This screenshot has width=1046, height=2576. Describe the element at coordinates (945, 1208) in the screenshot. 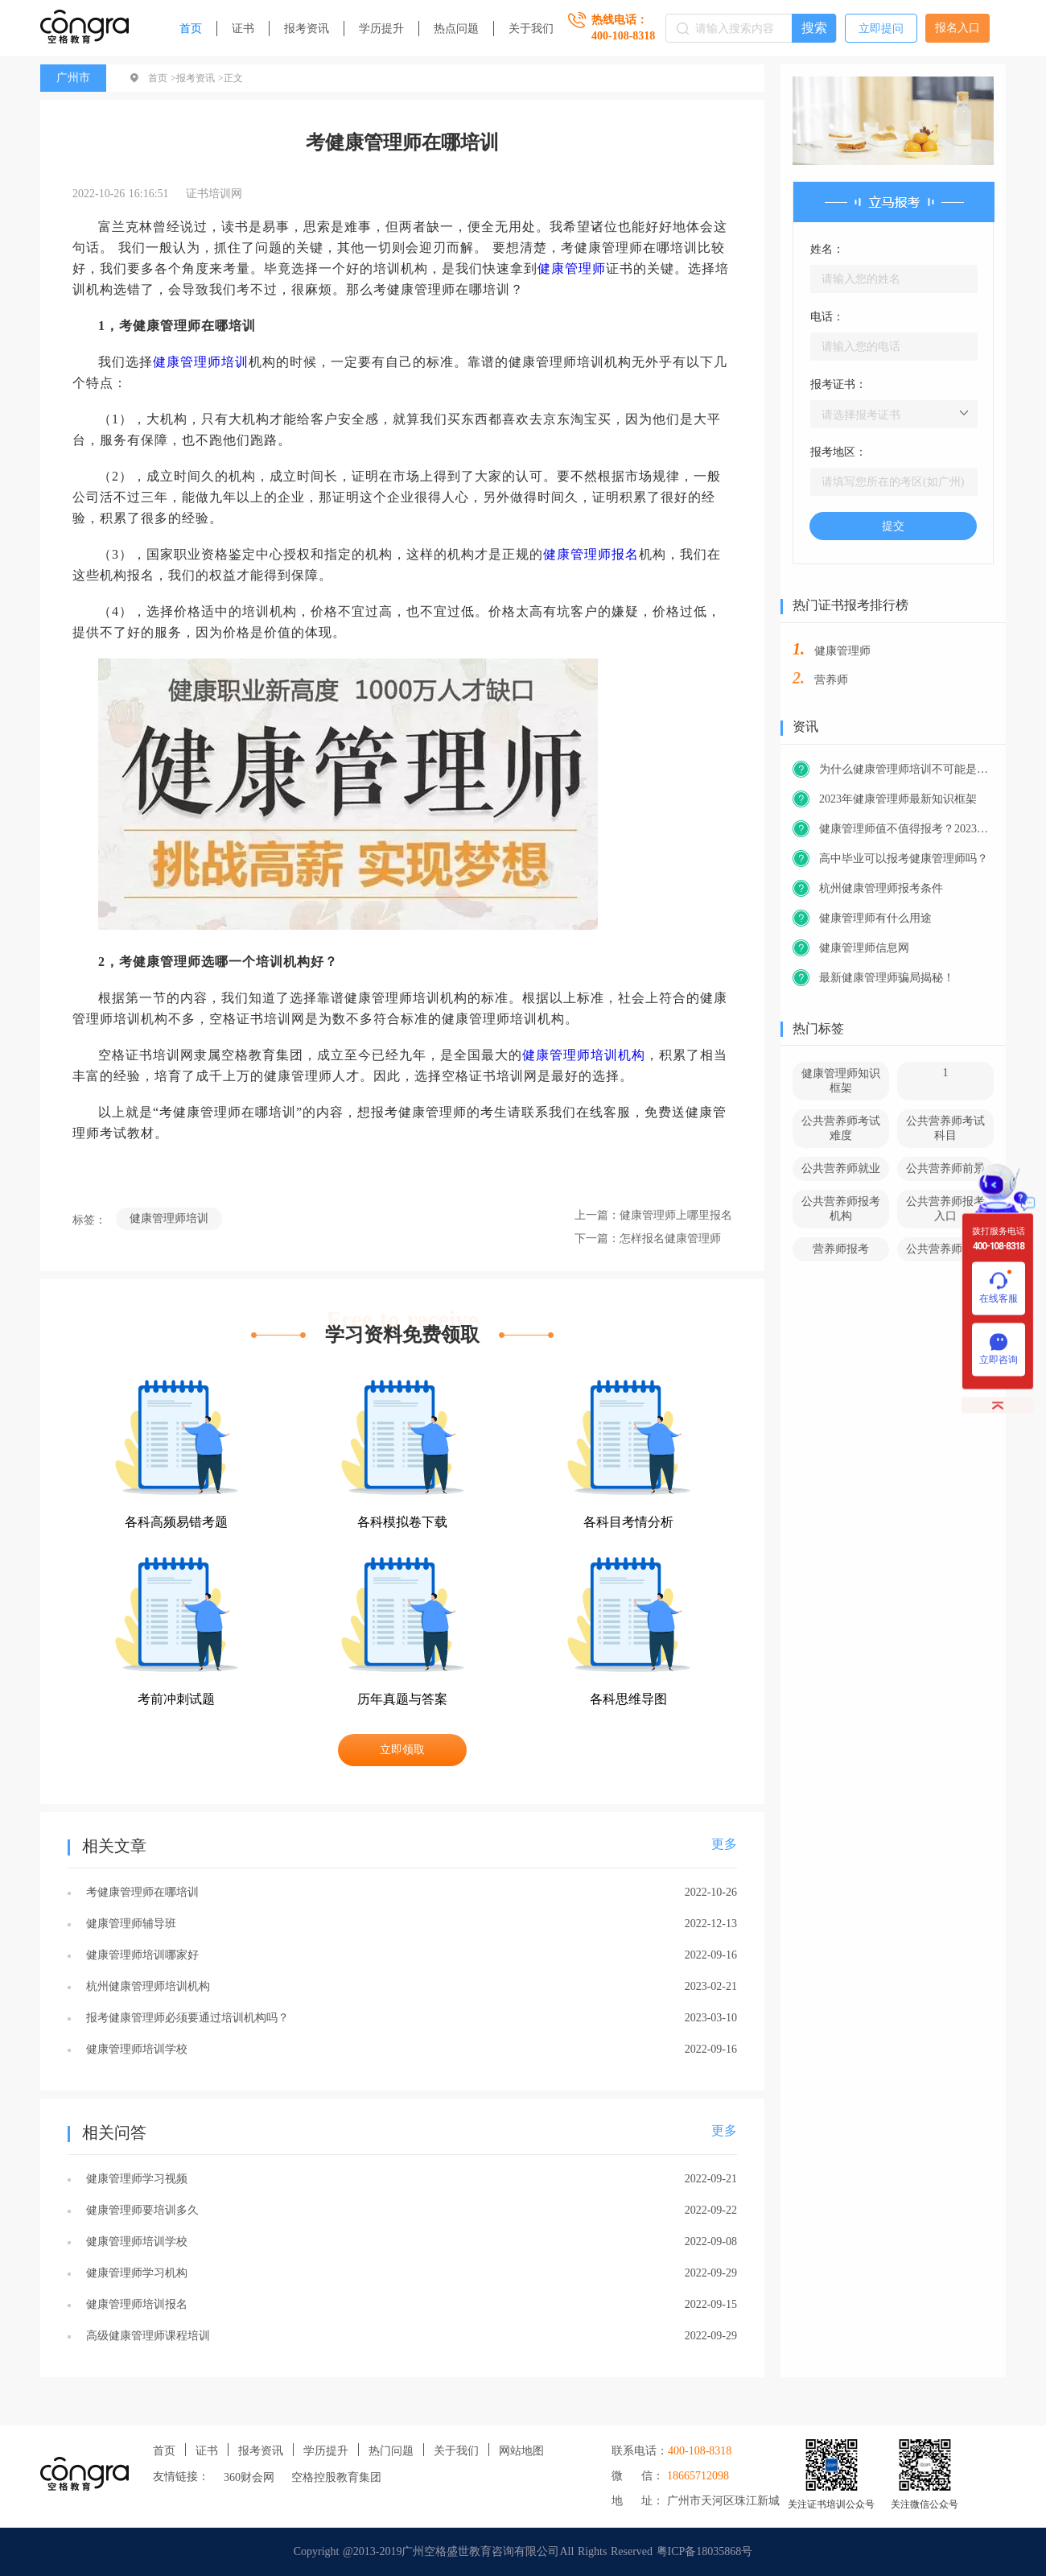

I see `公共营养师报考入口` at that location.